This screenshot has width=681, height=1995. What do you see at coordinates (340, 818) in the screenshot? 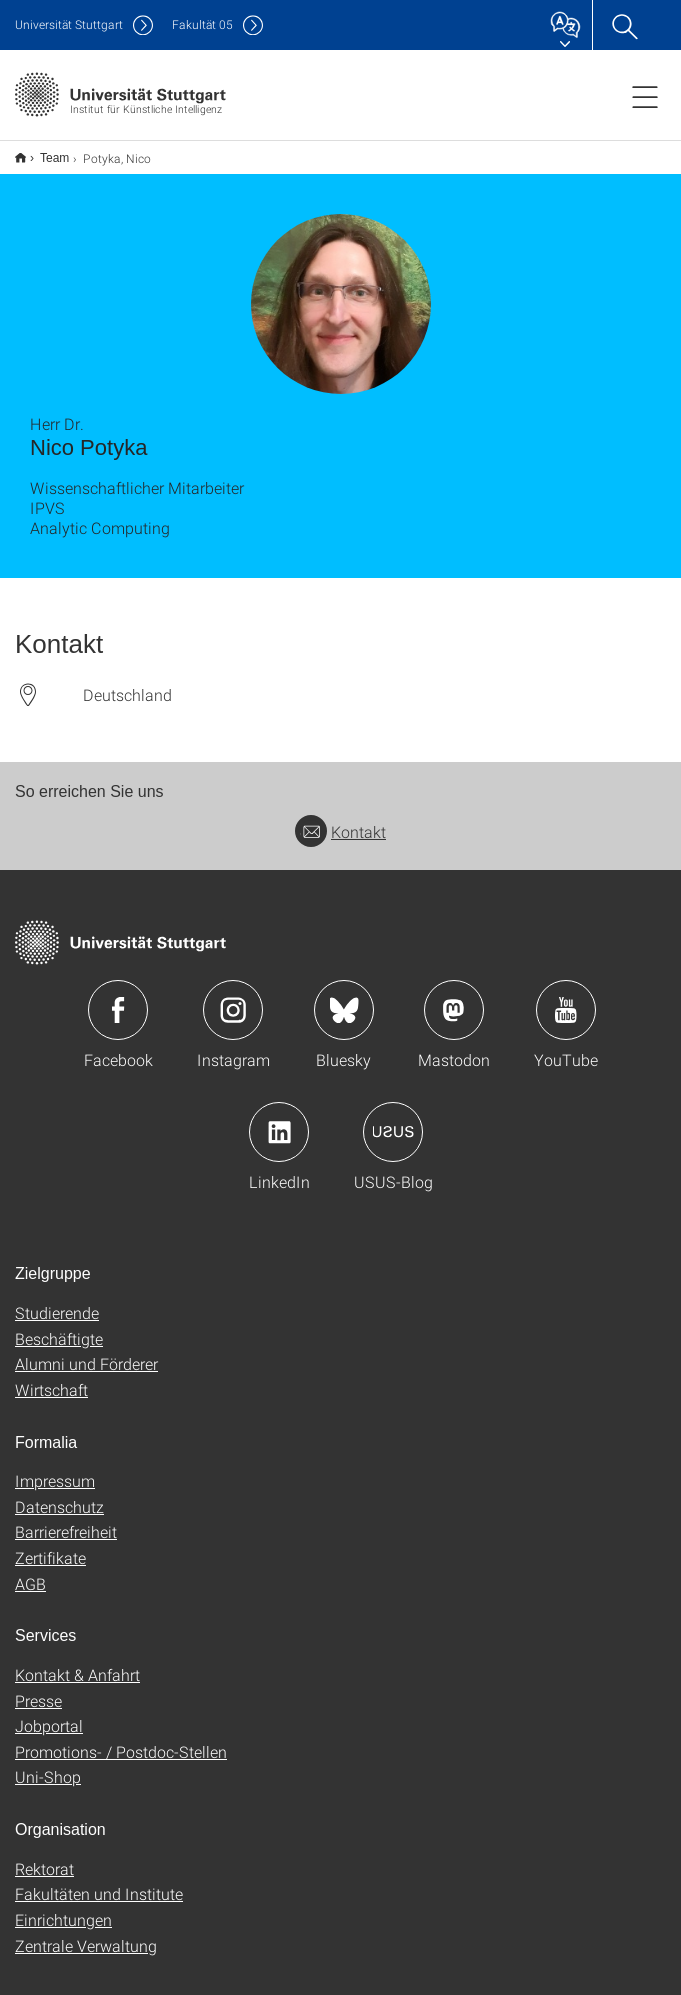
I see `Kontakt` at bounding box center [340, 818].